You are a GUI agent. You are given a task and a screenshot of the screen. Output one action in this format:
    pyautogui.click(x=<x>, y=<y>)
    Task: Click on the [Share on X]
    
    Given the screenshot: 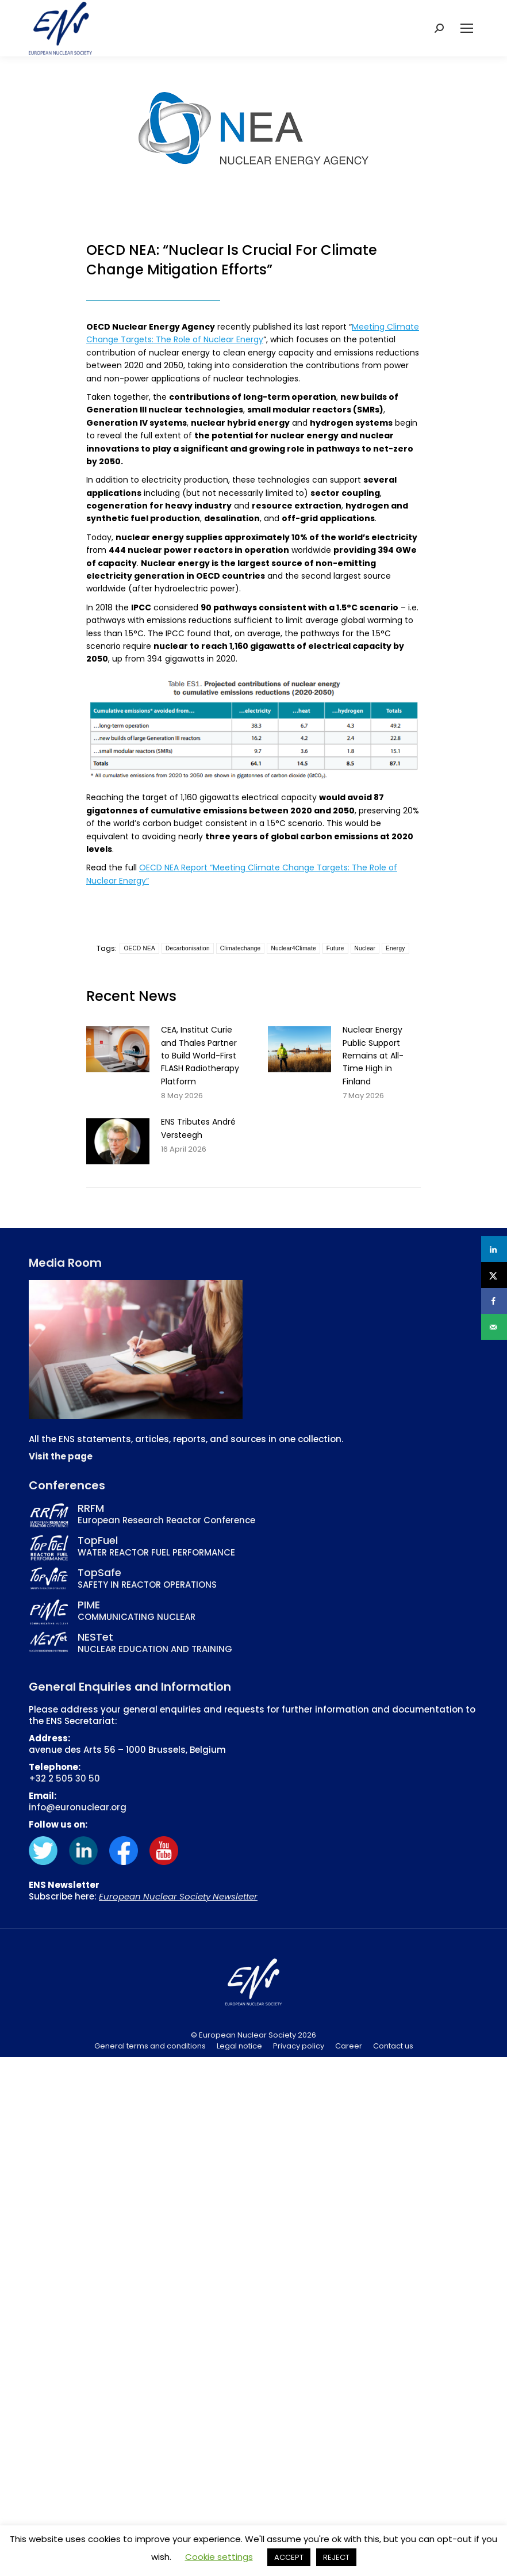 What is the action you would take?
    pyautogui.click(x=494, y=1275)
    